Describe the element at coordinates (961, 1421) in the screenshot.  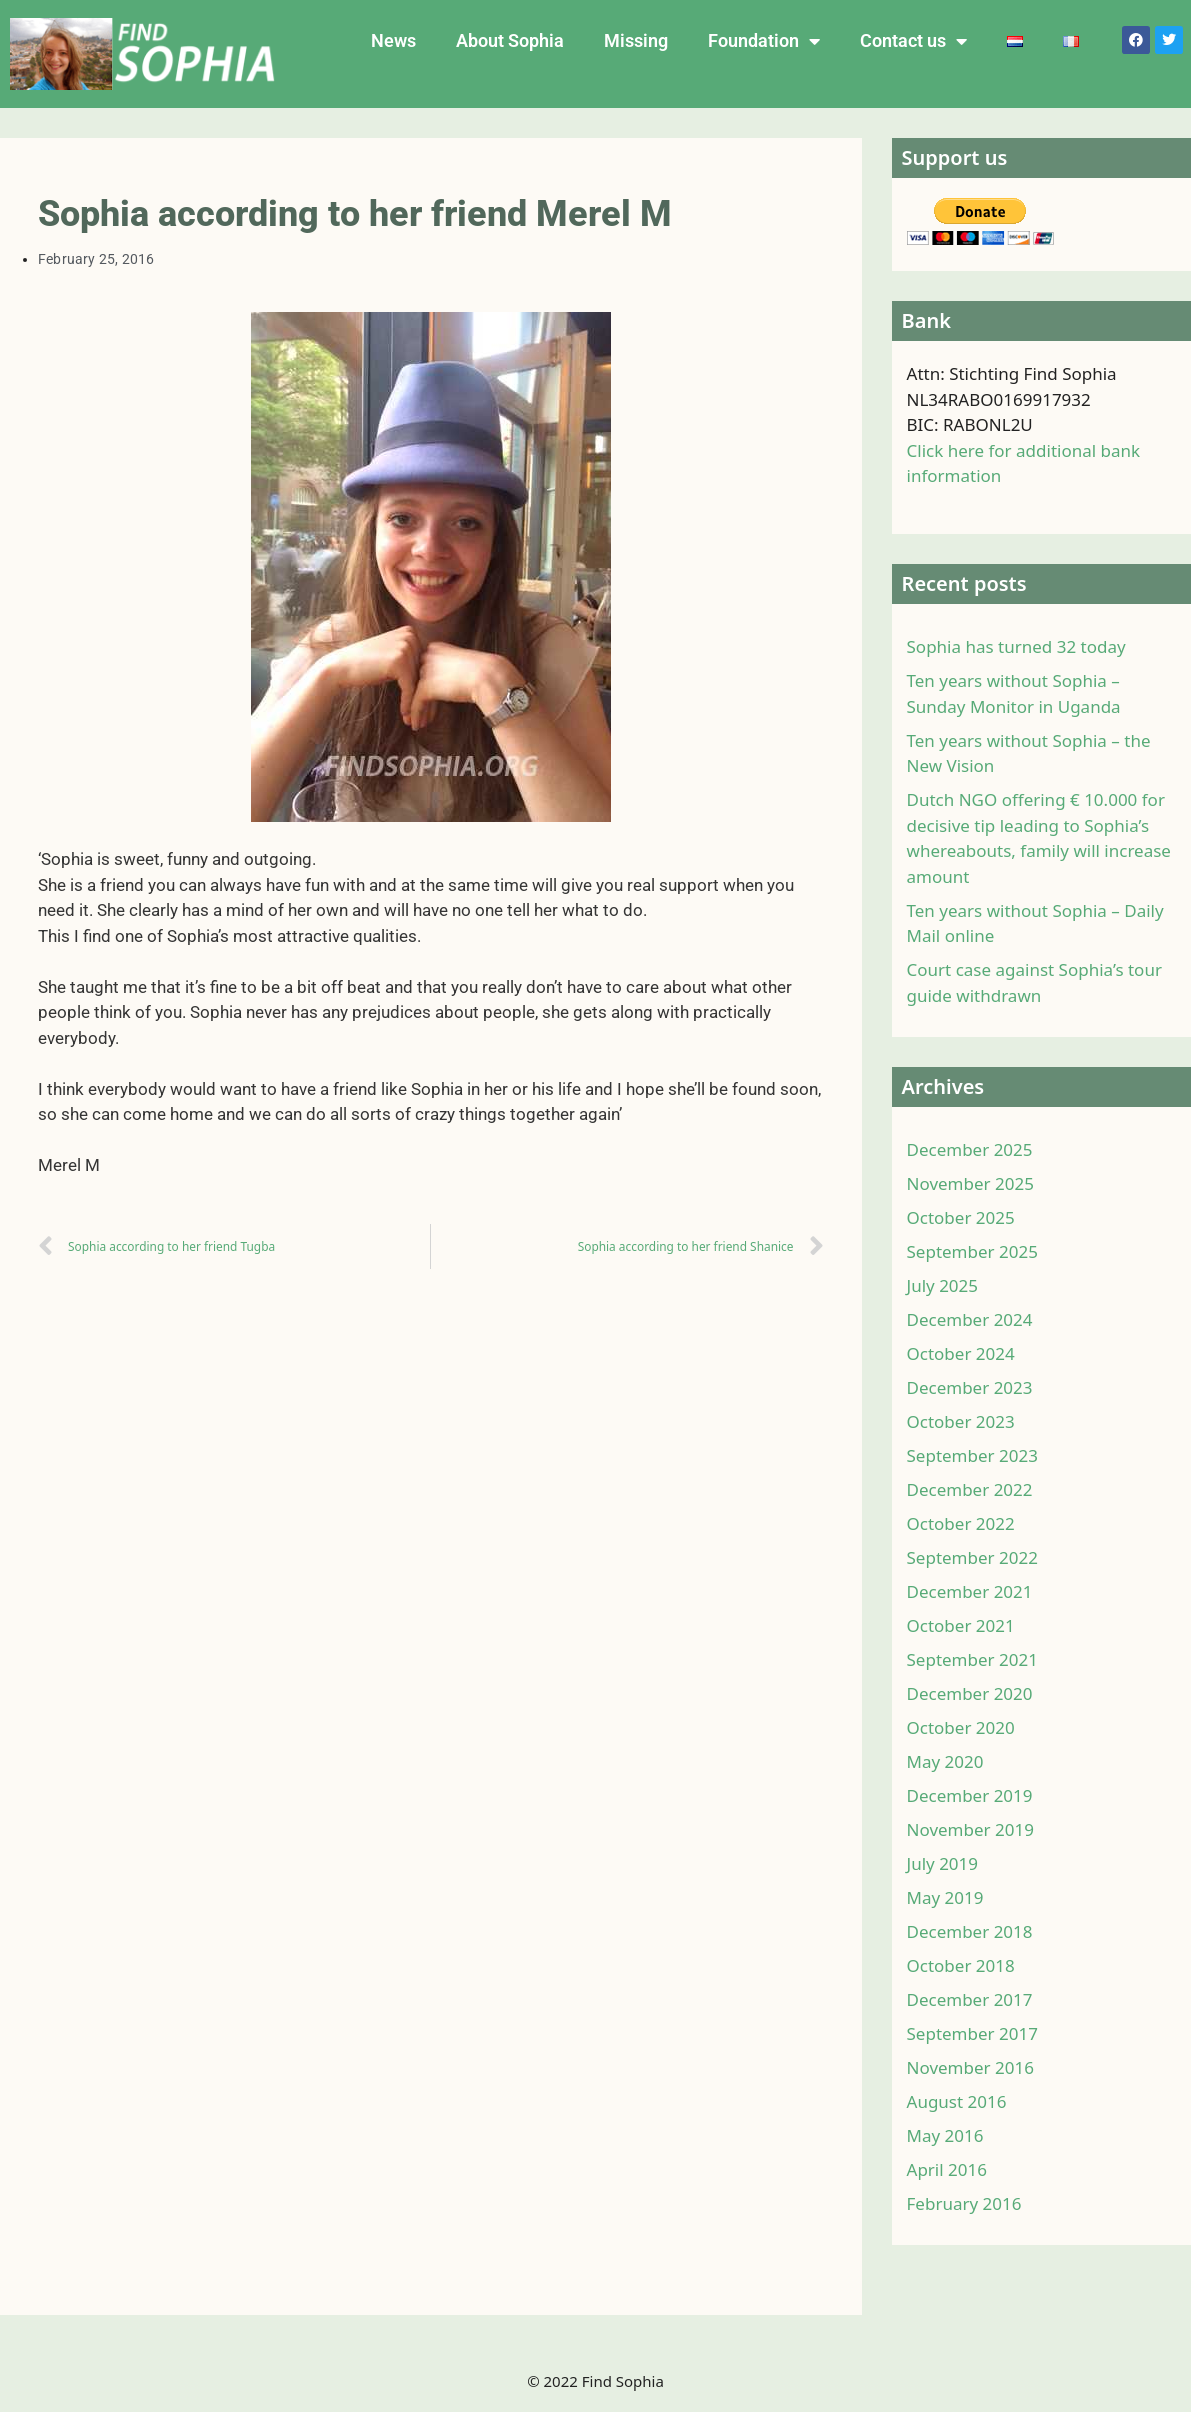
I see `October 2023` at that location.